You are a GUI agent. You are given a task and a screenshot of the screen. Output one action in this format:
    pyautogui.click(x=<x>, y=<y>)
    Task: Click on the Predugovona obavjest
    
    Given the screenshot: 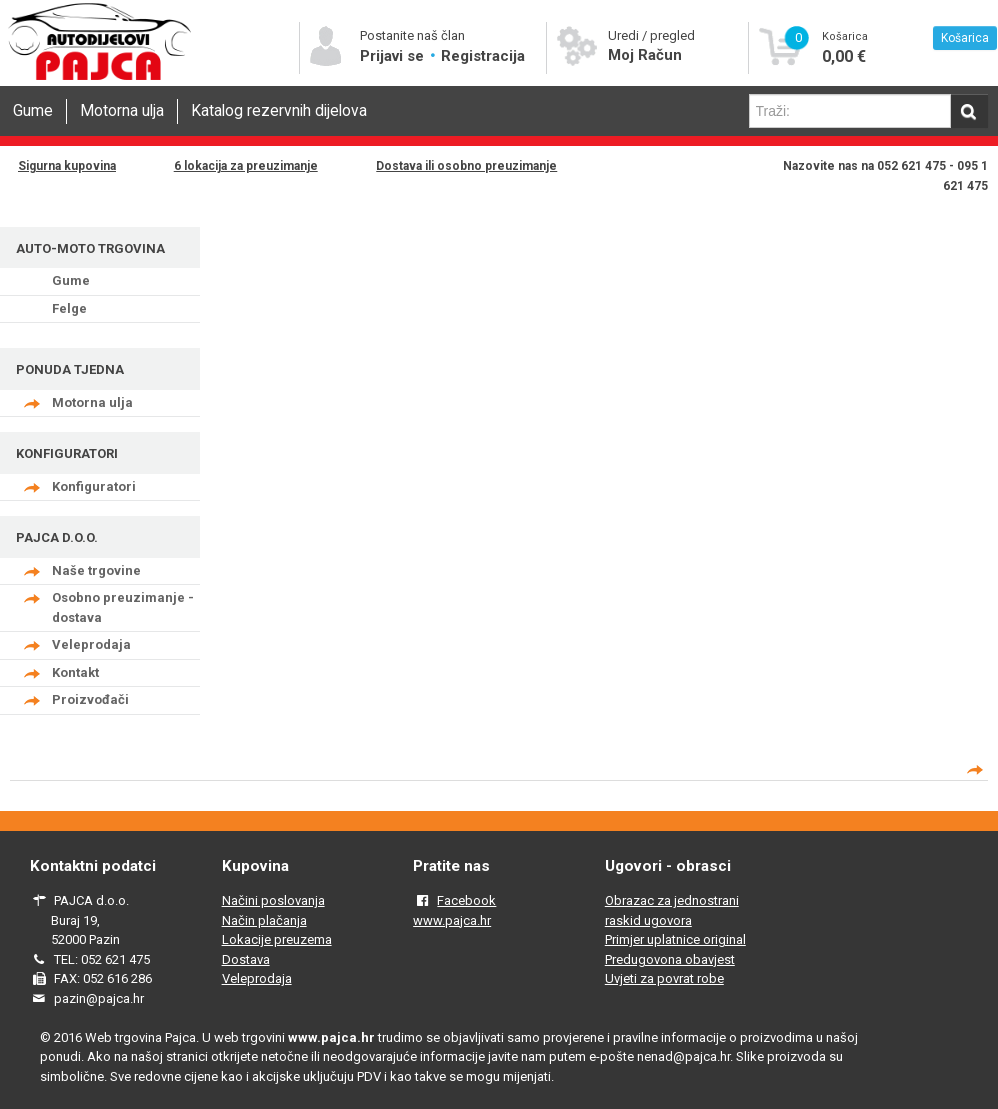 What is the action you would take?
    pyautogui.click(x=670, y=959)
    